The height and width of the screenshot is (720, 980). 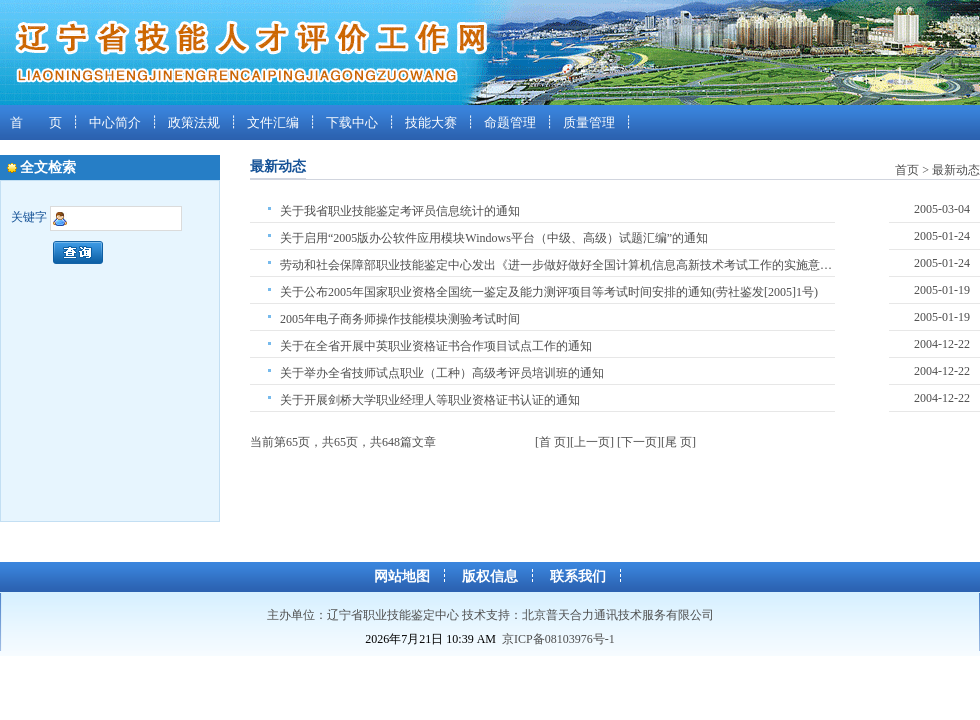 I want to click on 关于在全省开展中英职业资格证书合作项目试点工作的通知, so click(x=436, y=346).